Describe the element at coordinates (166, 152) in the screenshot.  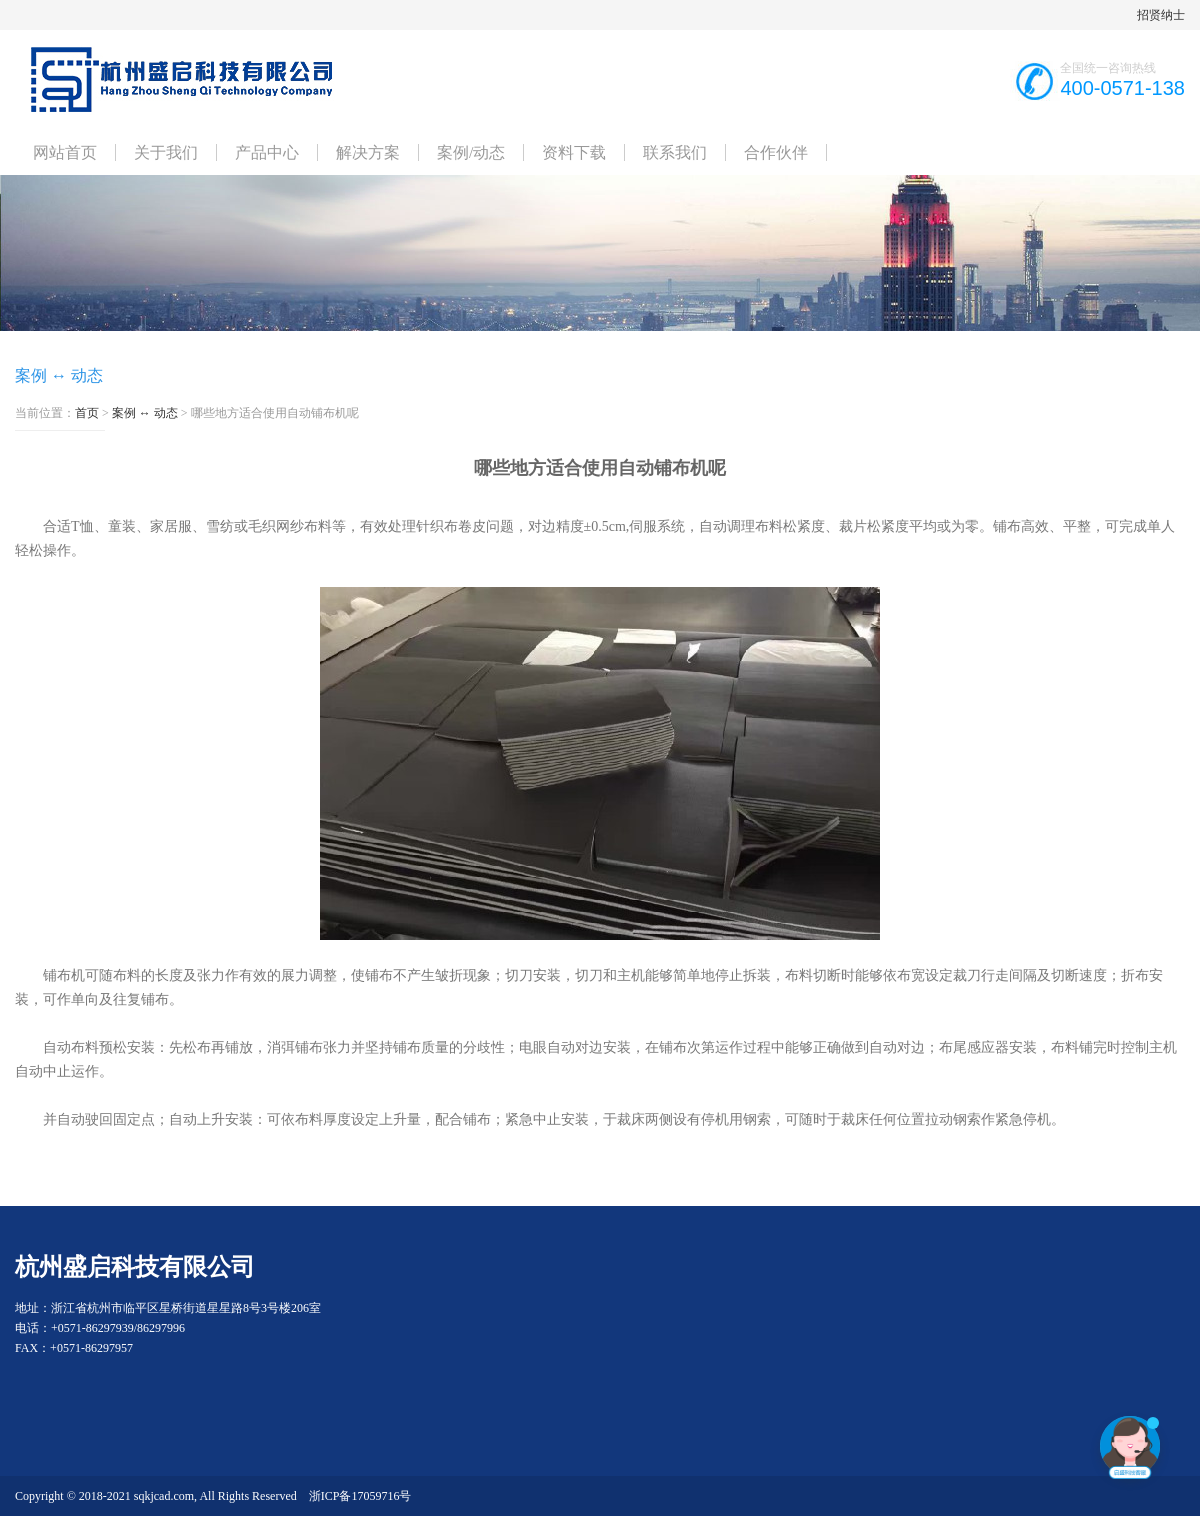
I see `关于我们` at that location.